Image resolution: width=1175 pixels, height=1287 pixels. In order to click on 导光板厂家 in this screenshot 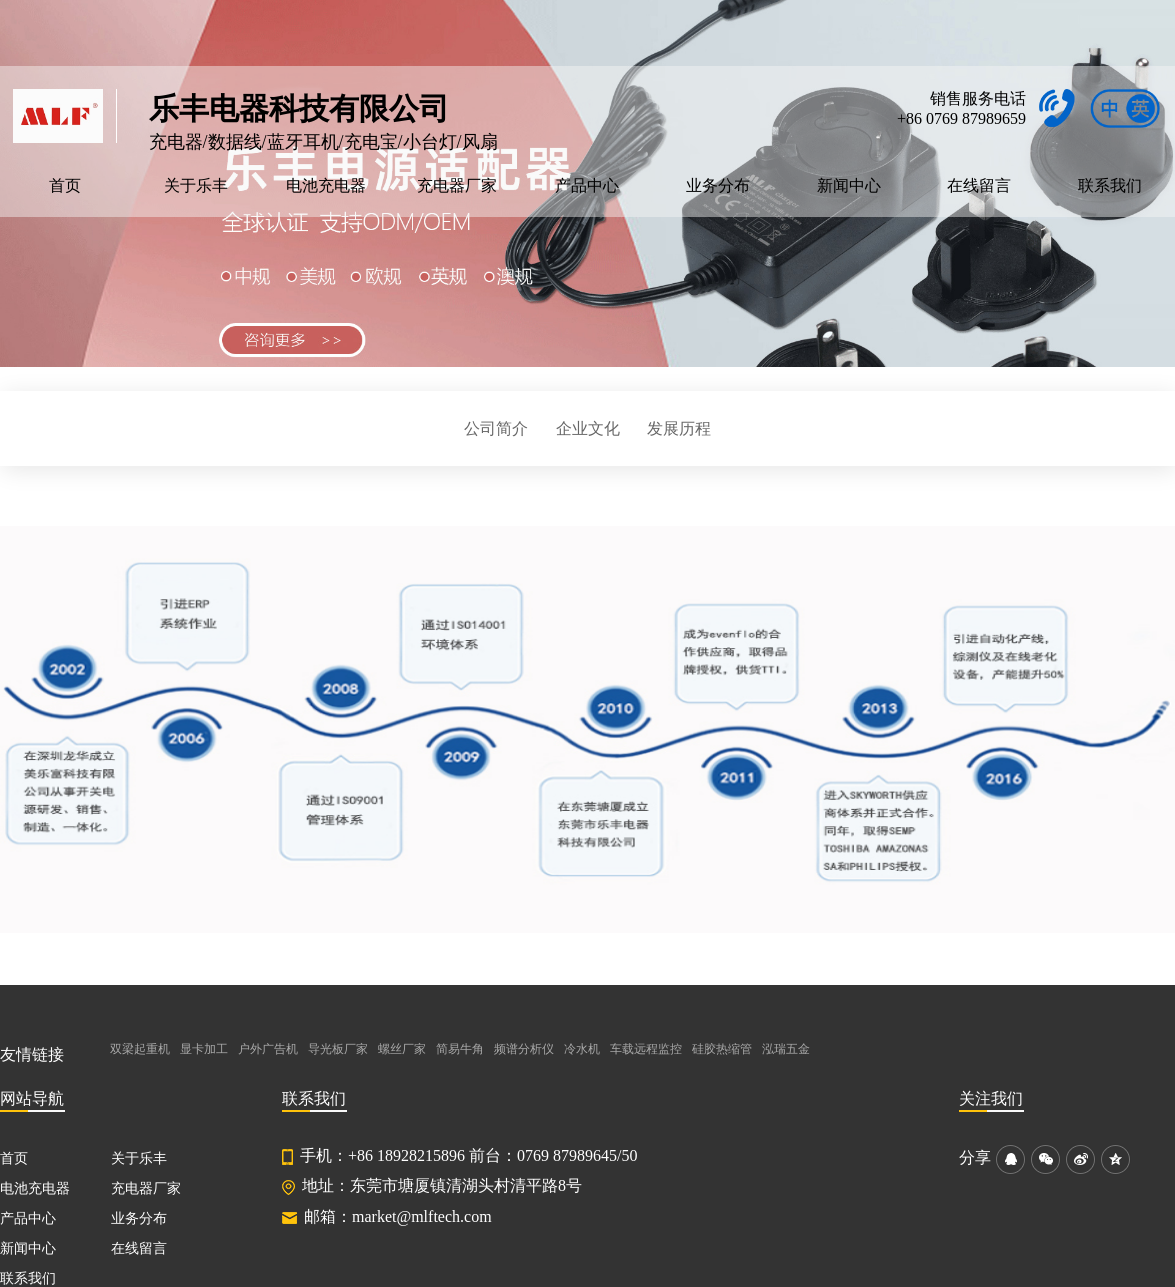, I will do `click(338, 1049)`.